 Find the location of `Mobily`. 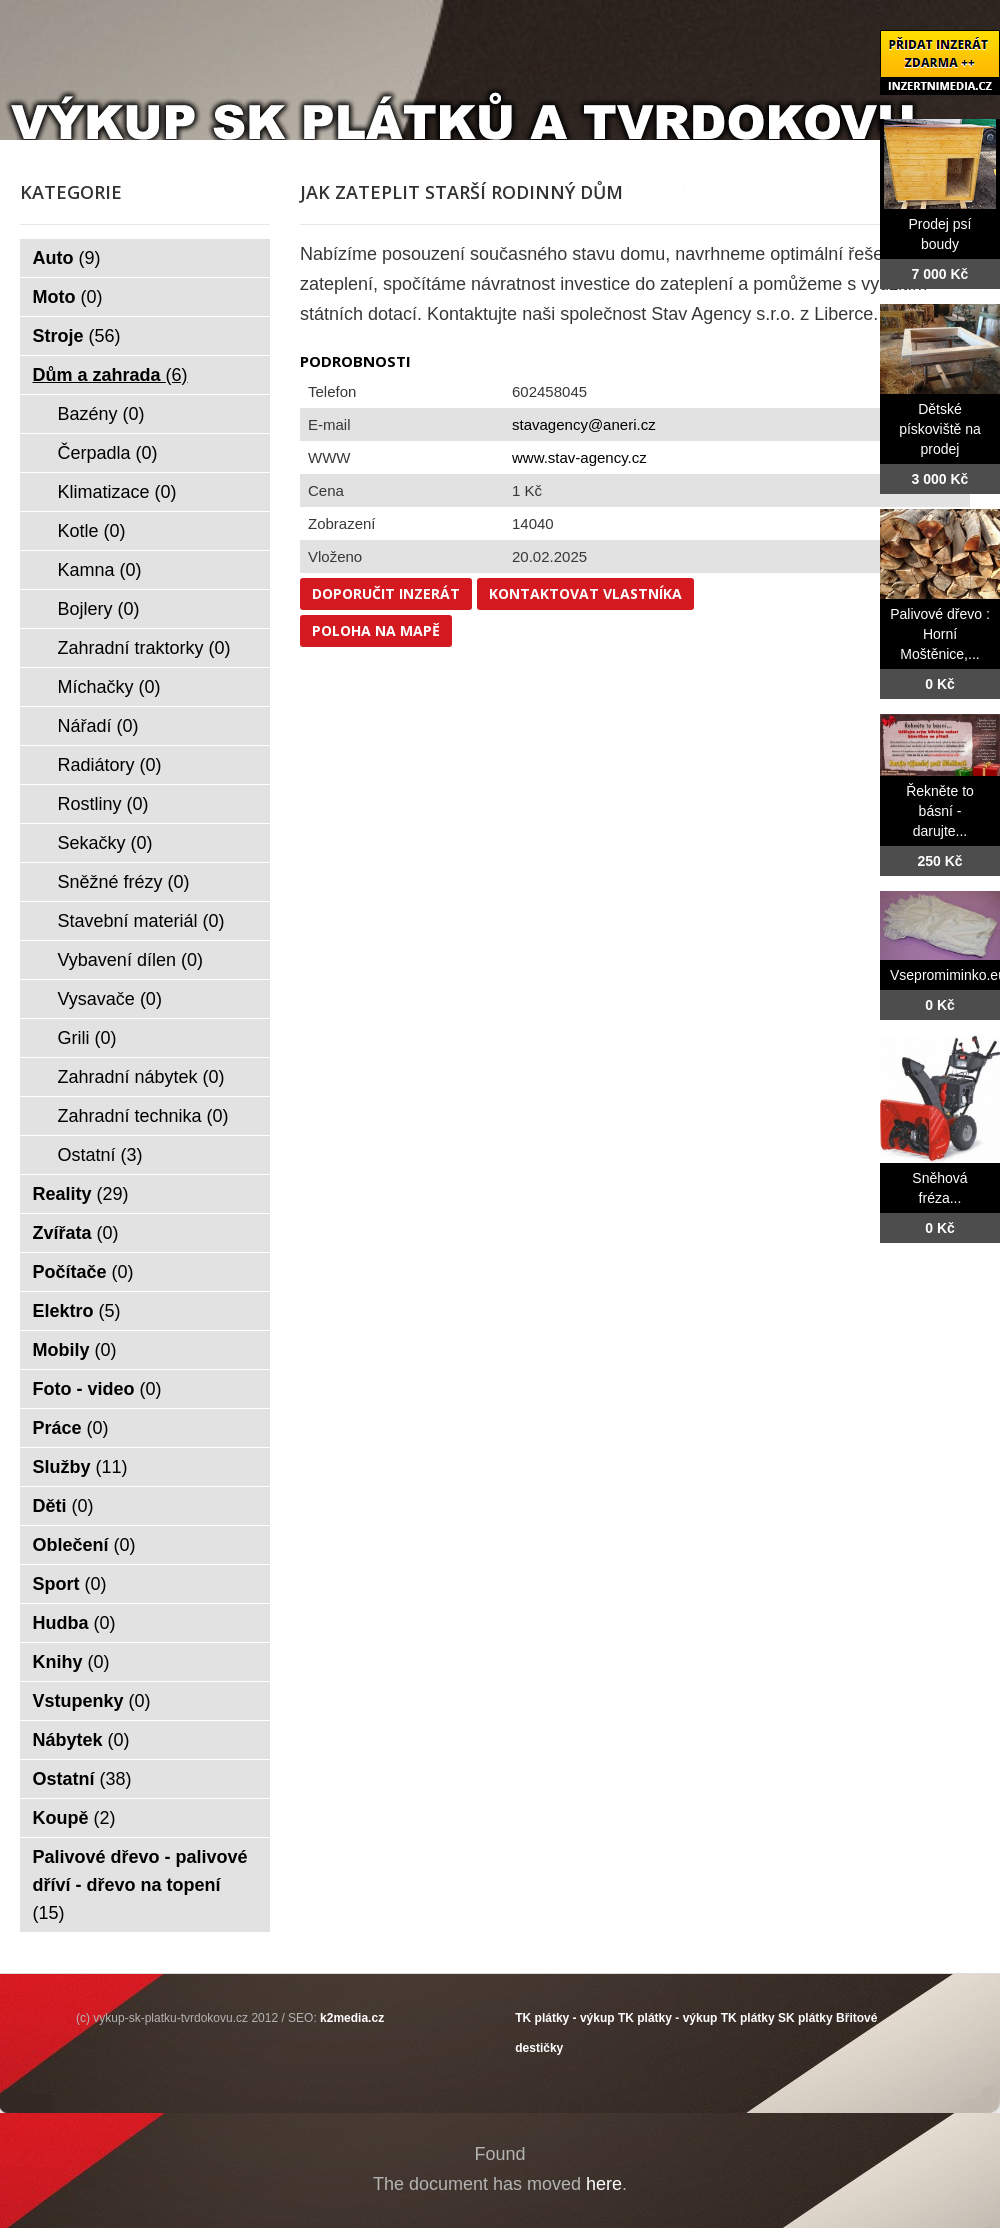

Mobily is located at coordinates (75, 1350).